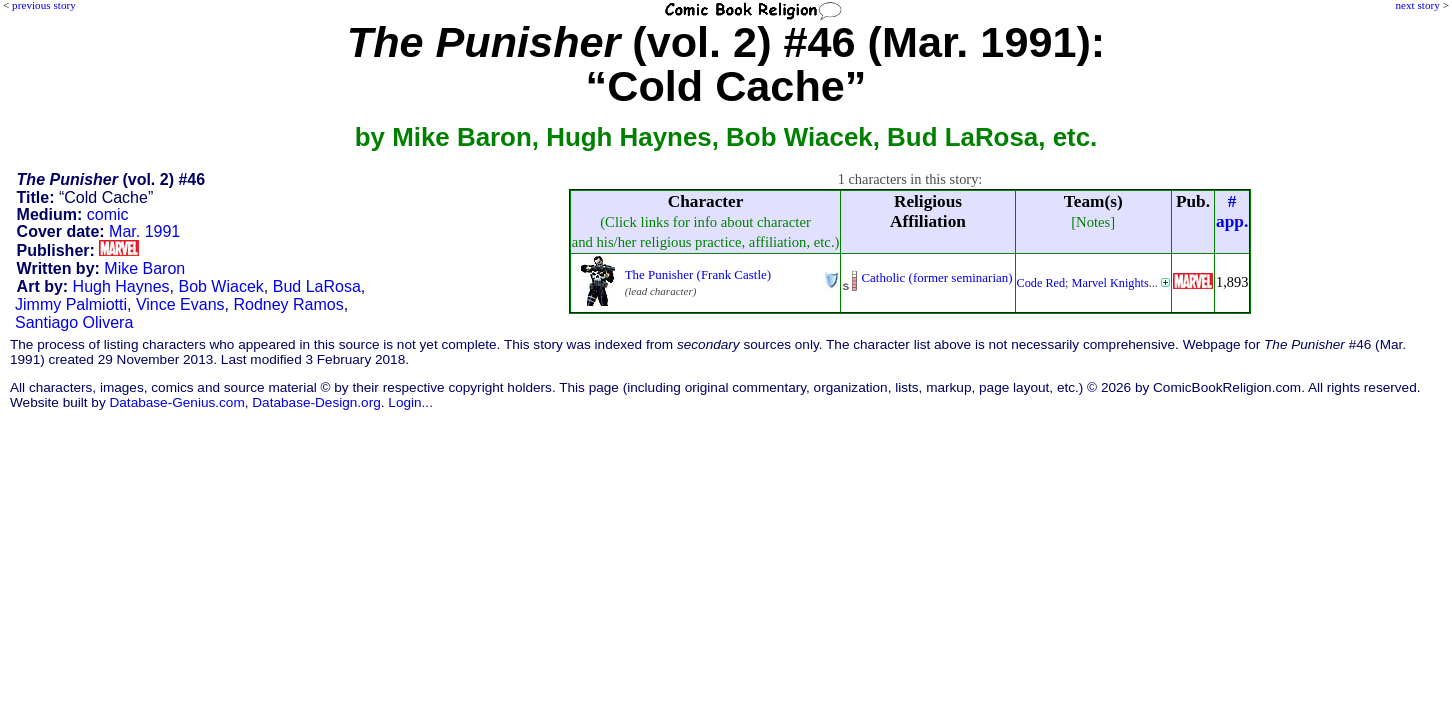 This screenshot has width=1452, height=720. Describe the element at coordinates (121, 286) in the screenshot. I see `Hugh Haynes` at that location.